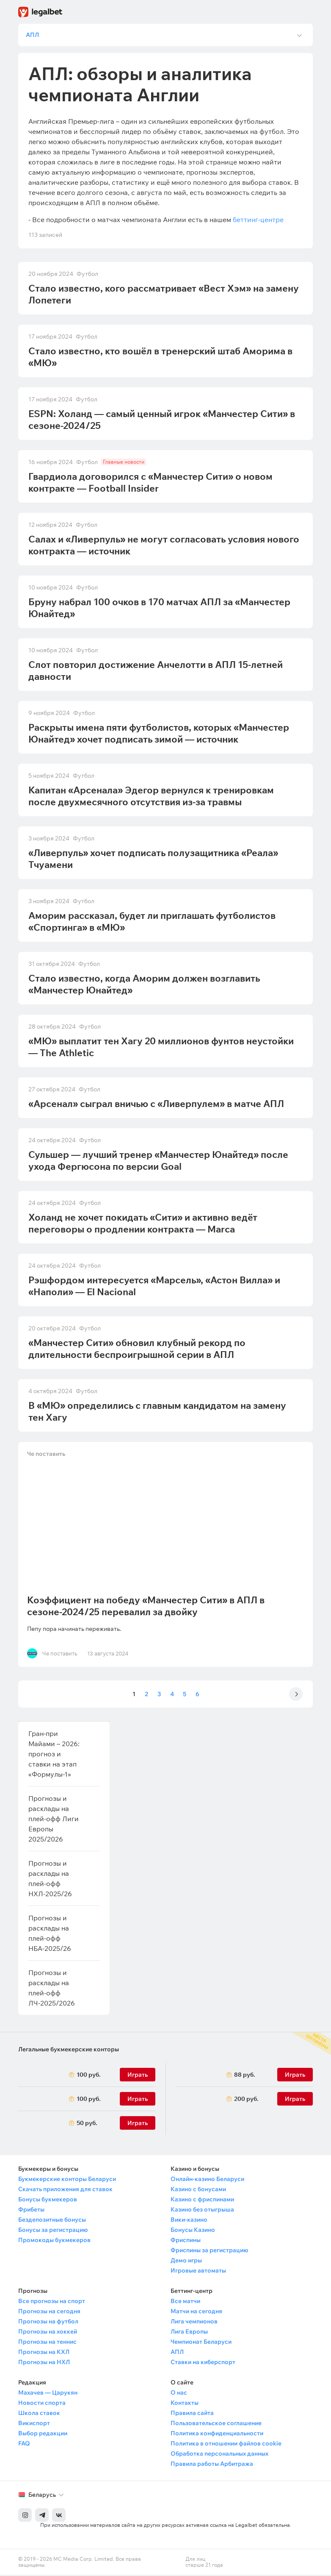  What do you see at coordinates (196, 2312) in the screenshot?
I see `Матчи на сегодня` at bounding box center [196, 2312].